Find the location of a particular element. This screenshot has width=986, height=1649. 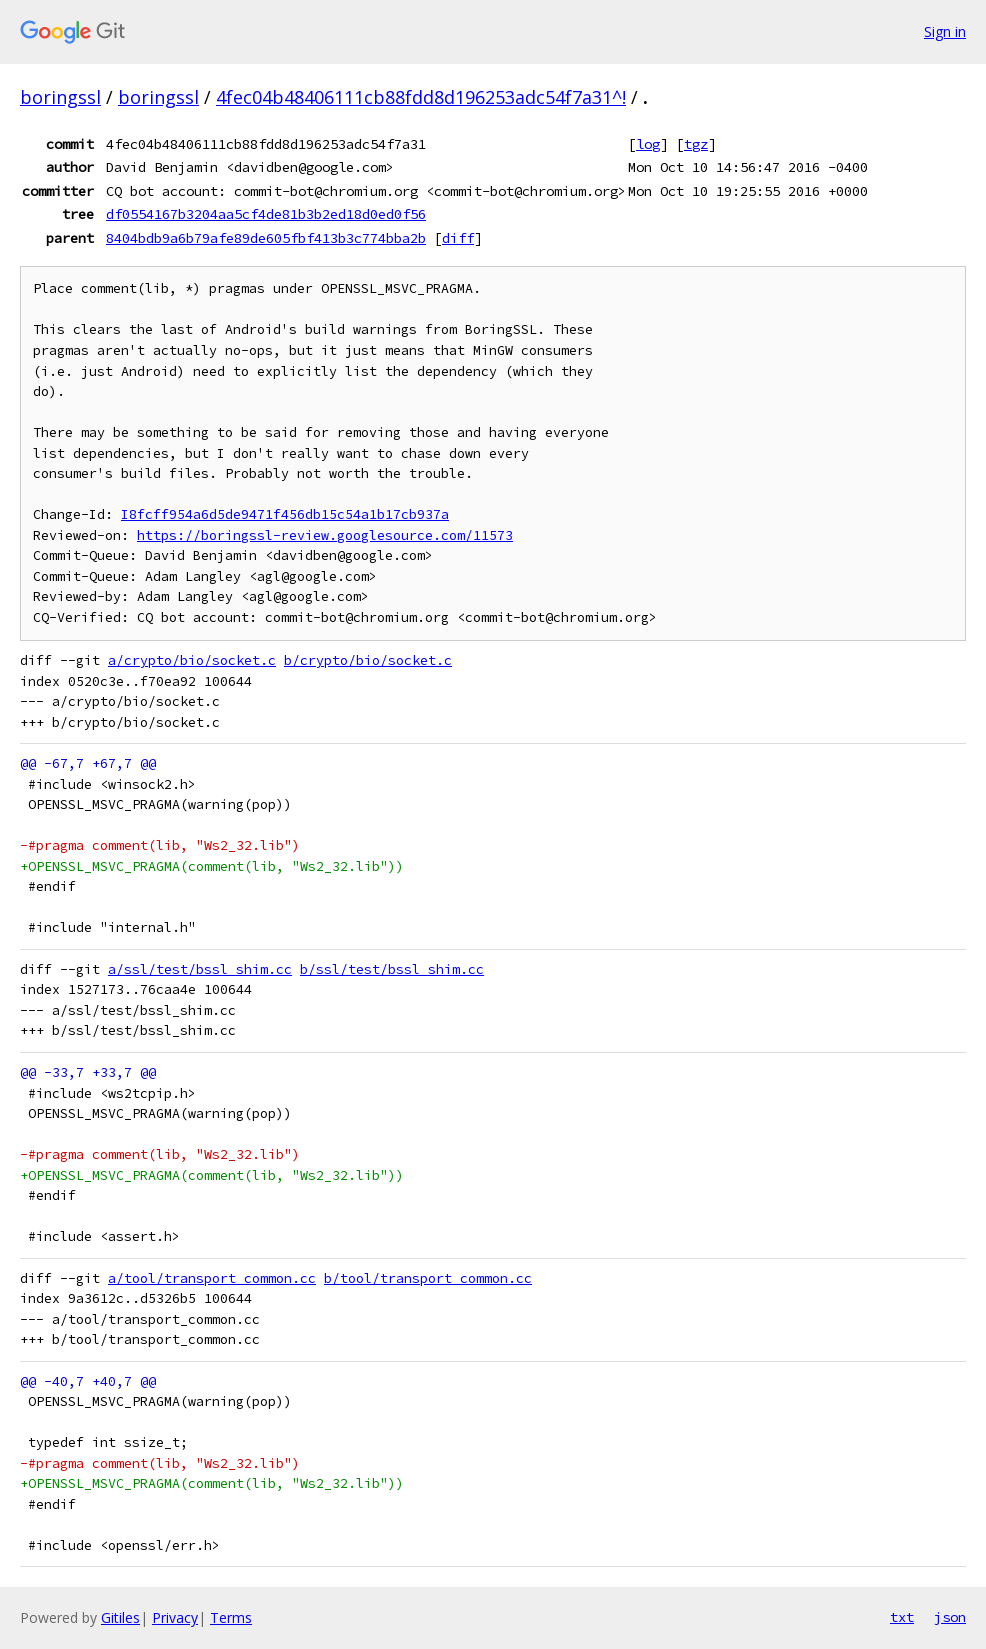

a/ssl/test/bssl_shim.cc is located at coordinates (200, 969).